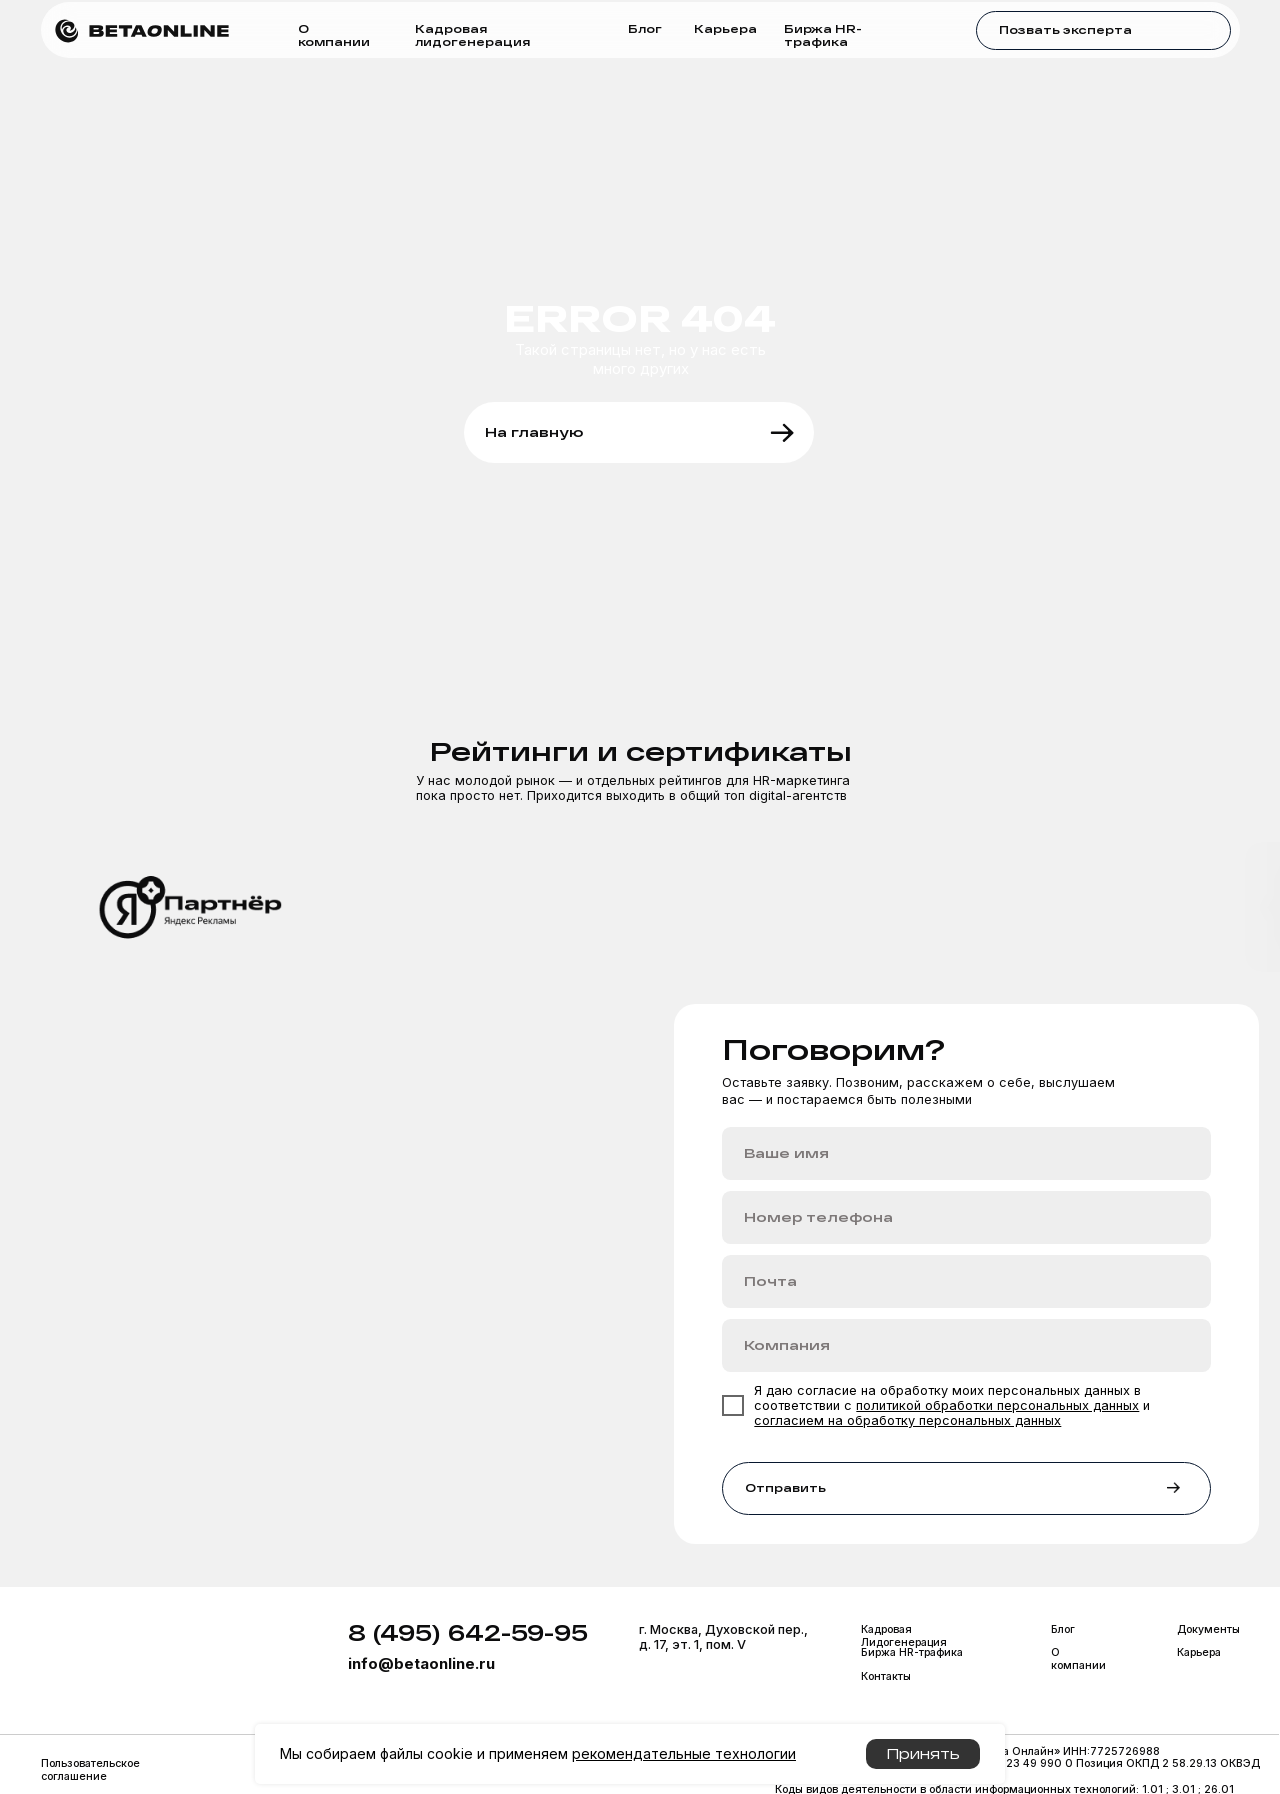  What do you see at coordinates (966, 1217) in the screenshot?
I see `[phone]` at bounding box center [966, 1217].